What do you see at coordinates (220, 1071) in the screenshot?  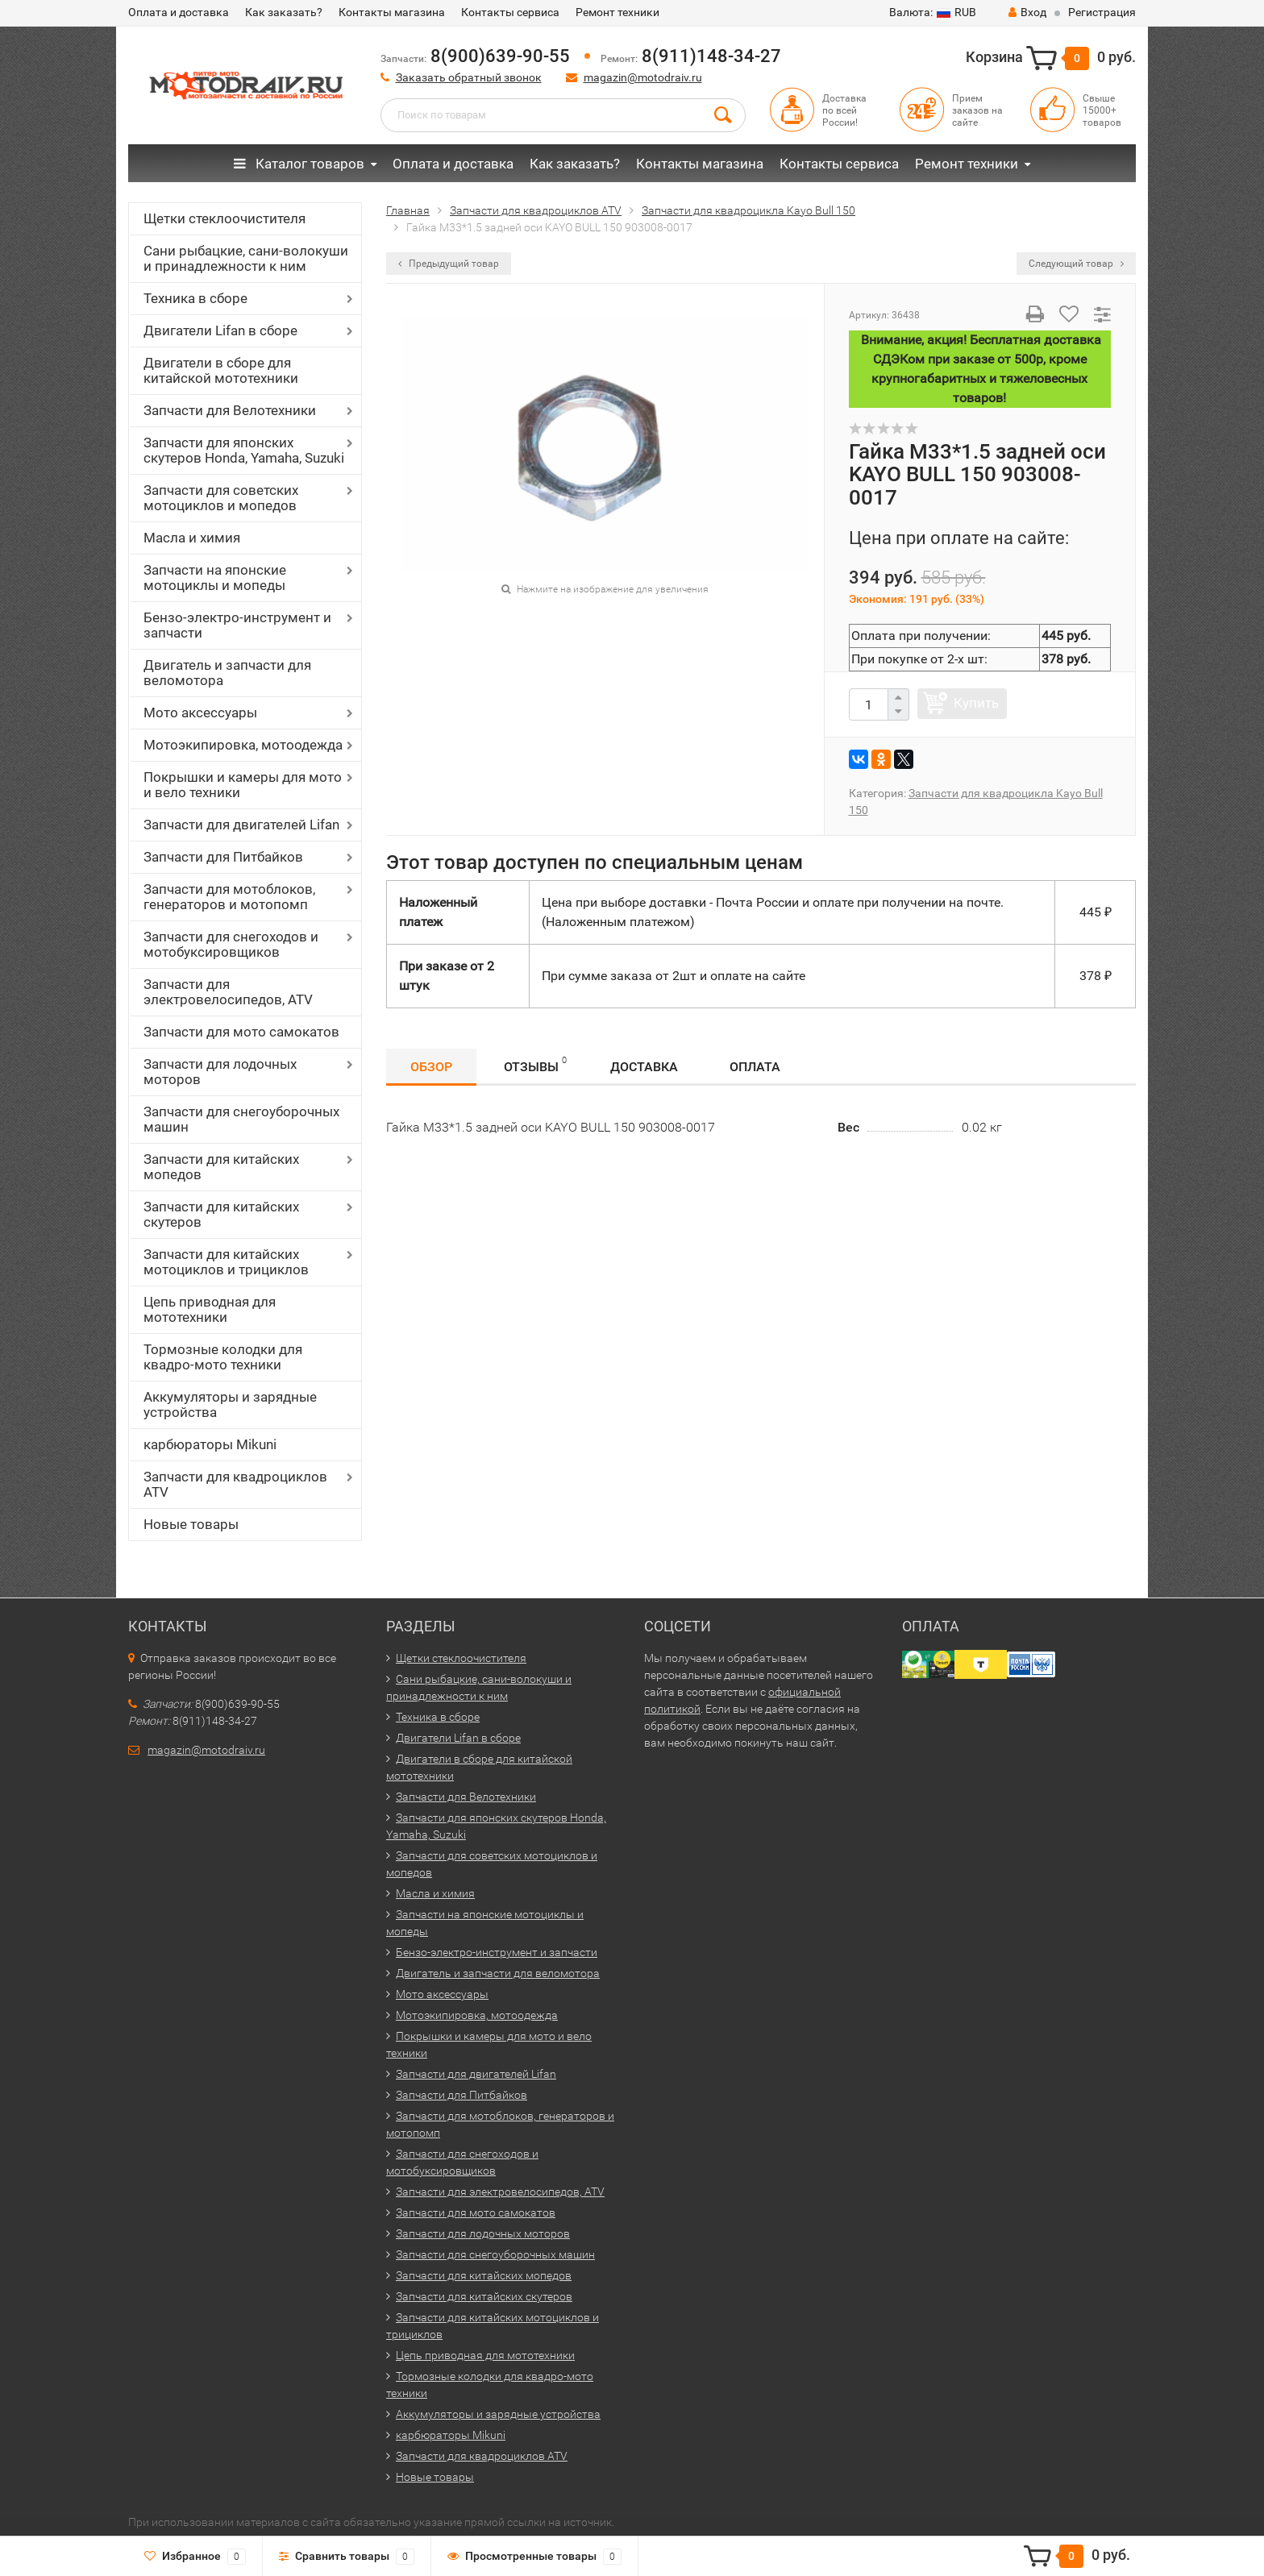 I see `Запчасти для лодочных моторов` at bounding box center [220, 1071].